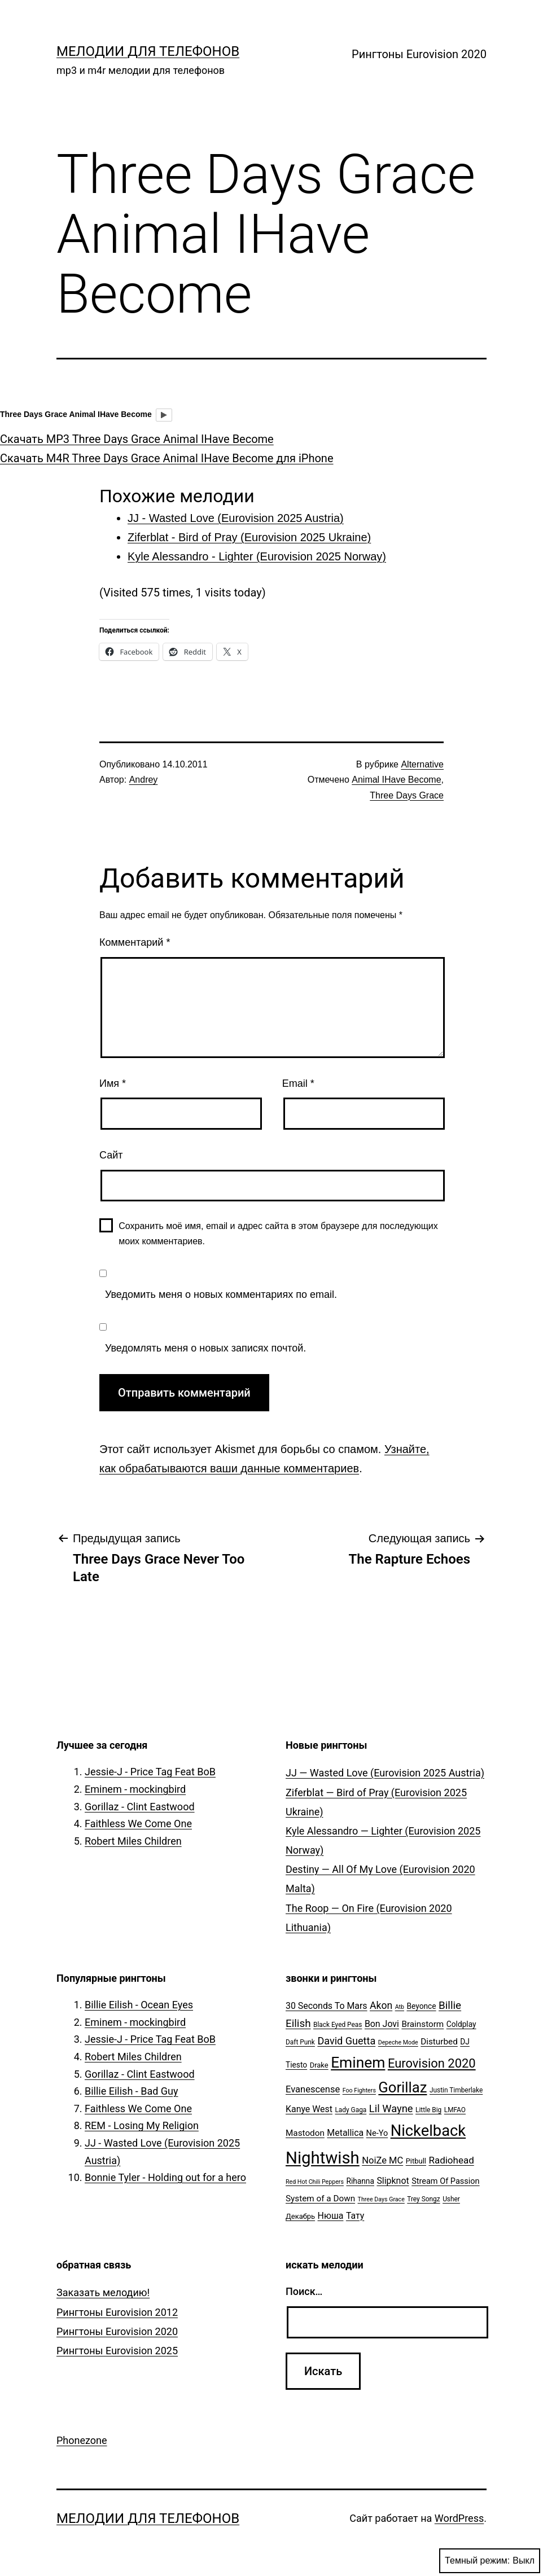 Image resolution: width=543 pixels, height=2576 pixels. I want to click on 30 Seconds To Mars [30 Seconds To Mars (10 элементов)], so click(326, 2005).